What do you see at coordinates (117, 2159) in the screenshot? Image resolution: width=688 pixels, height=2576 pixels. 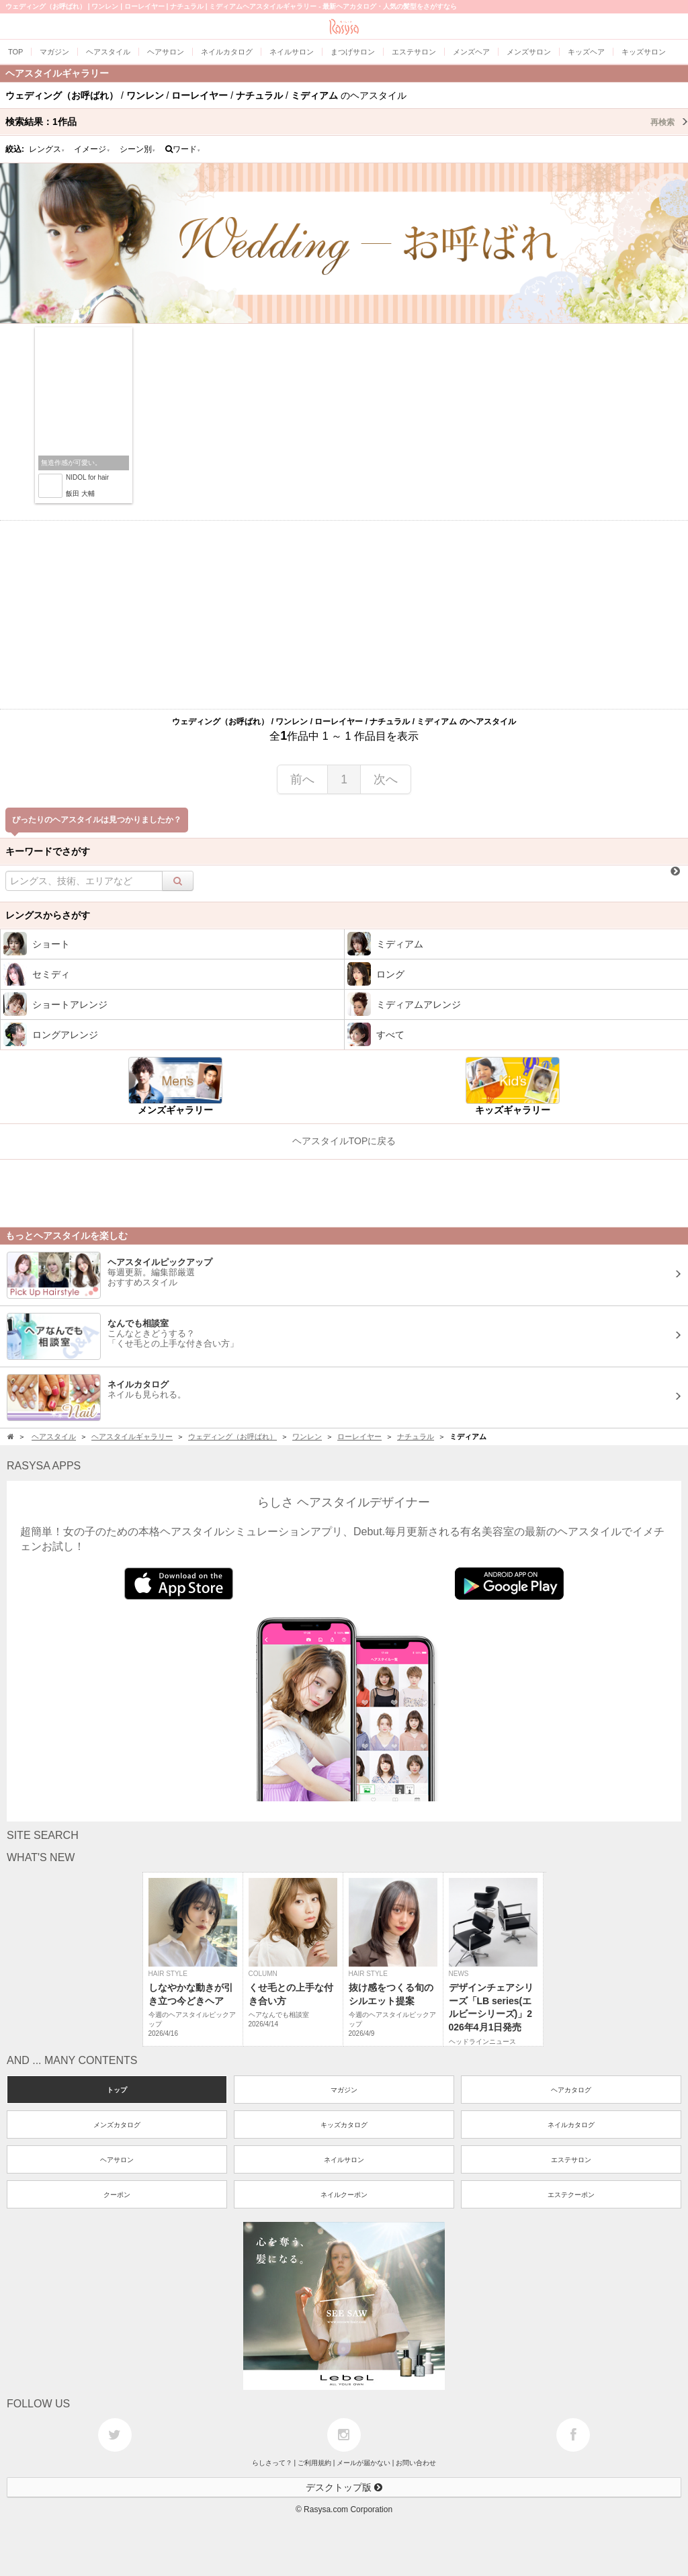 I see `ヘアサロン` at bounding box center [117, 2159].